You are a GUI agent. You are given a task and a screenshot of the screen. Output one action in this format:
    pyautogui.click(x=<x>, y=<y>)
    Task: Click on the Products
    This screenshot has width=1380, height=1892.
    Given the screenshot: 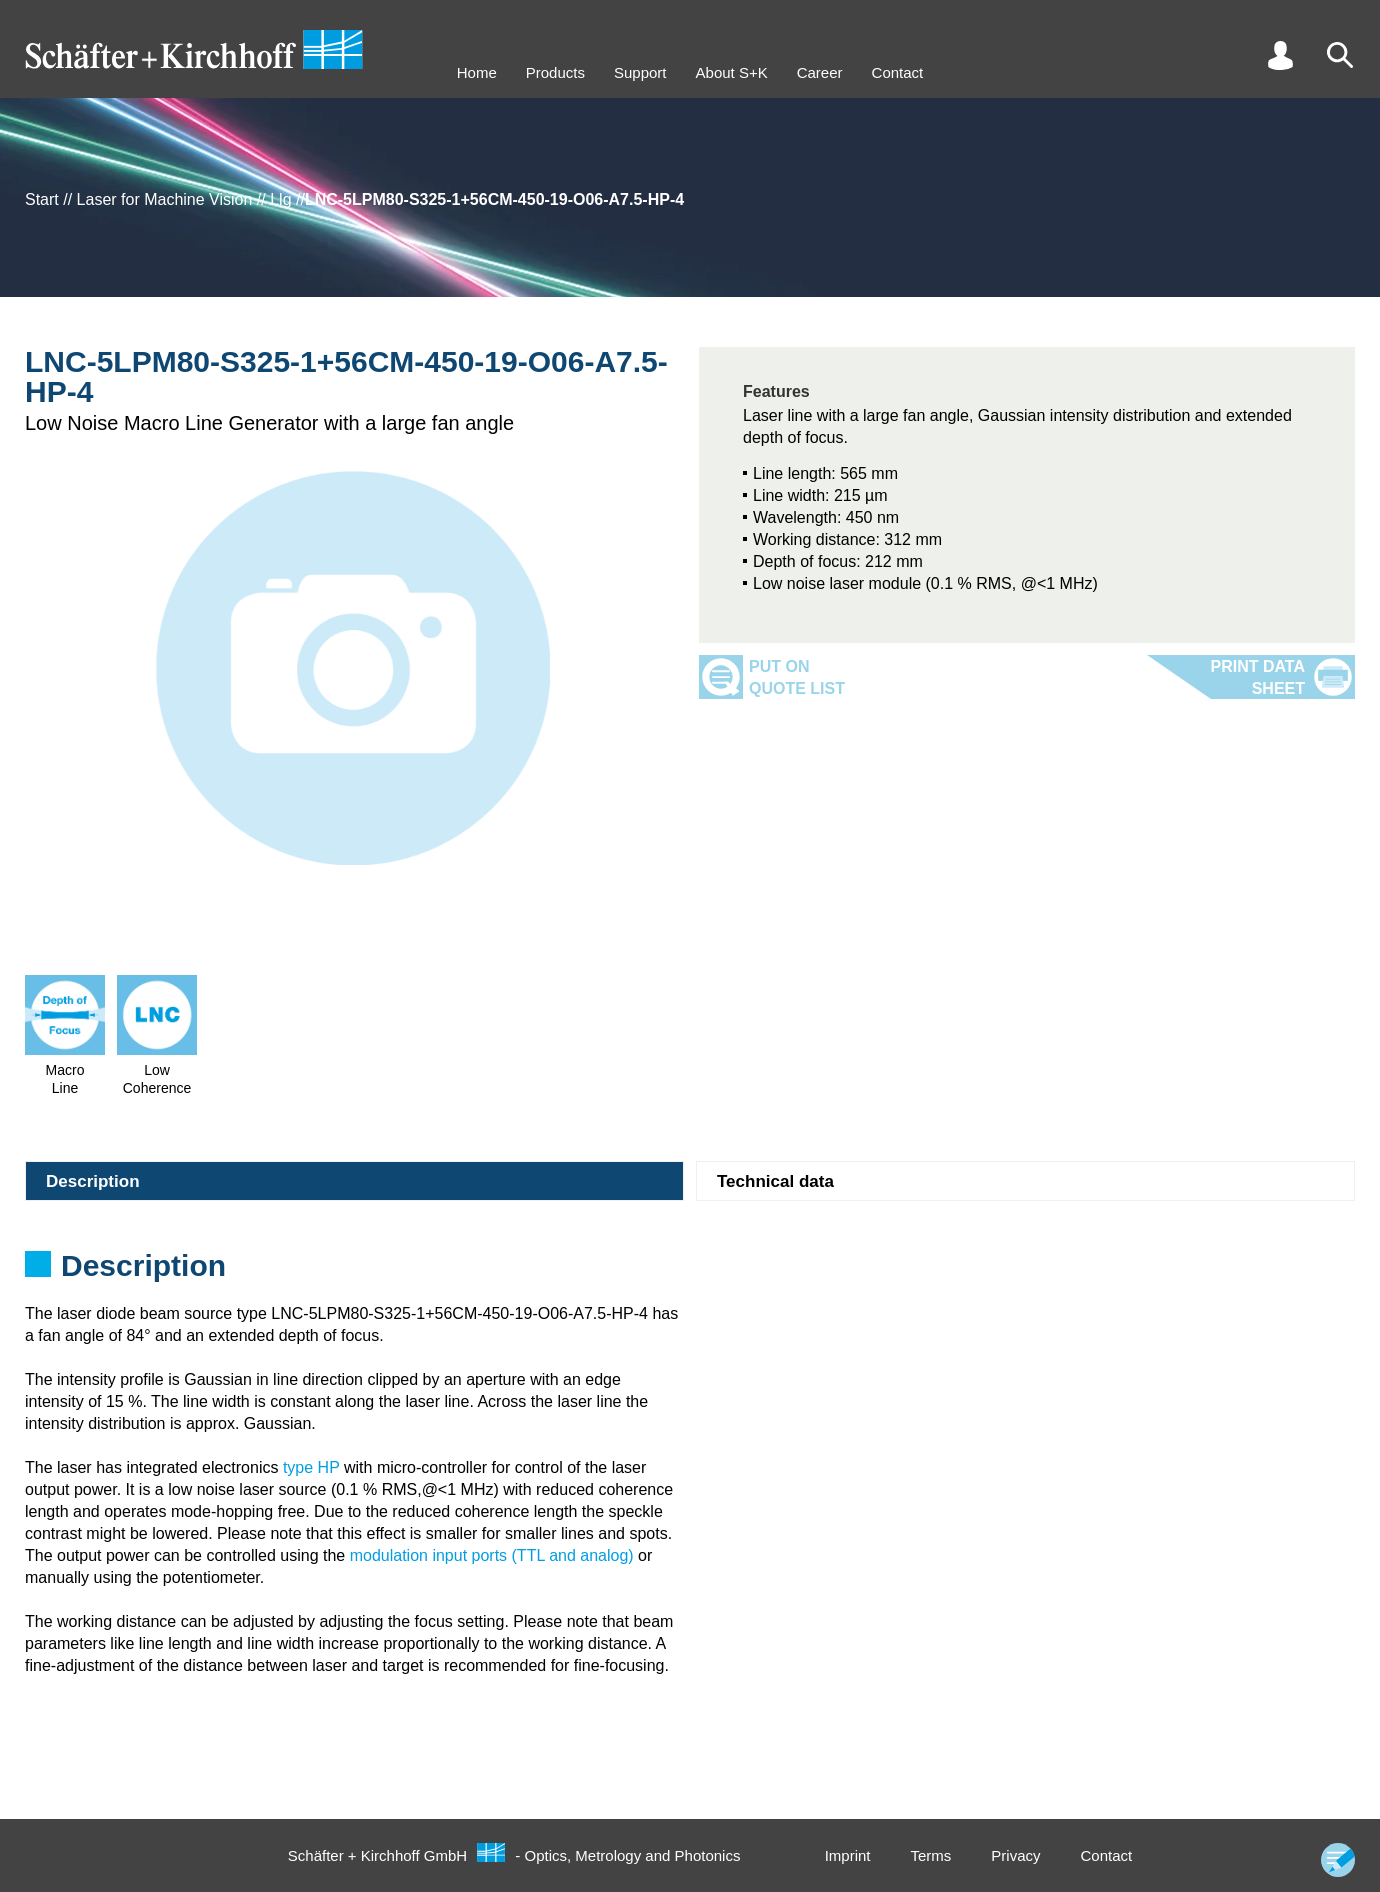 What is the action you would take?
    pyautogui.click(x=555, y=72)
    